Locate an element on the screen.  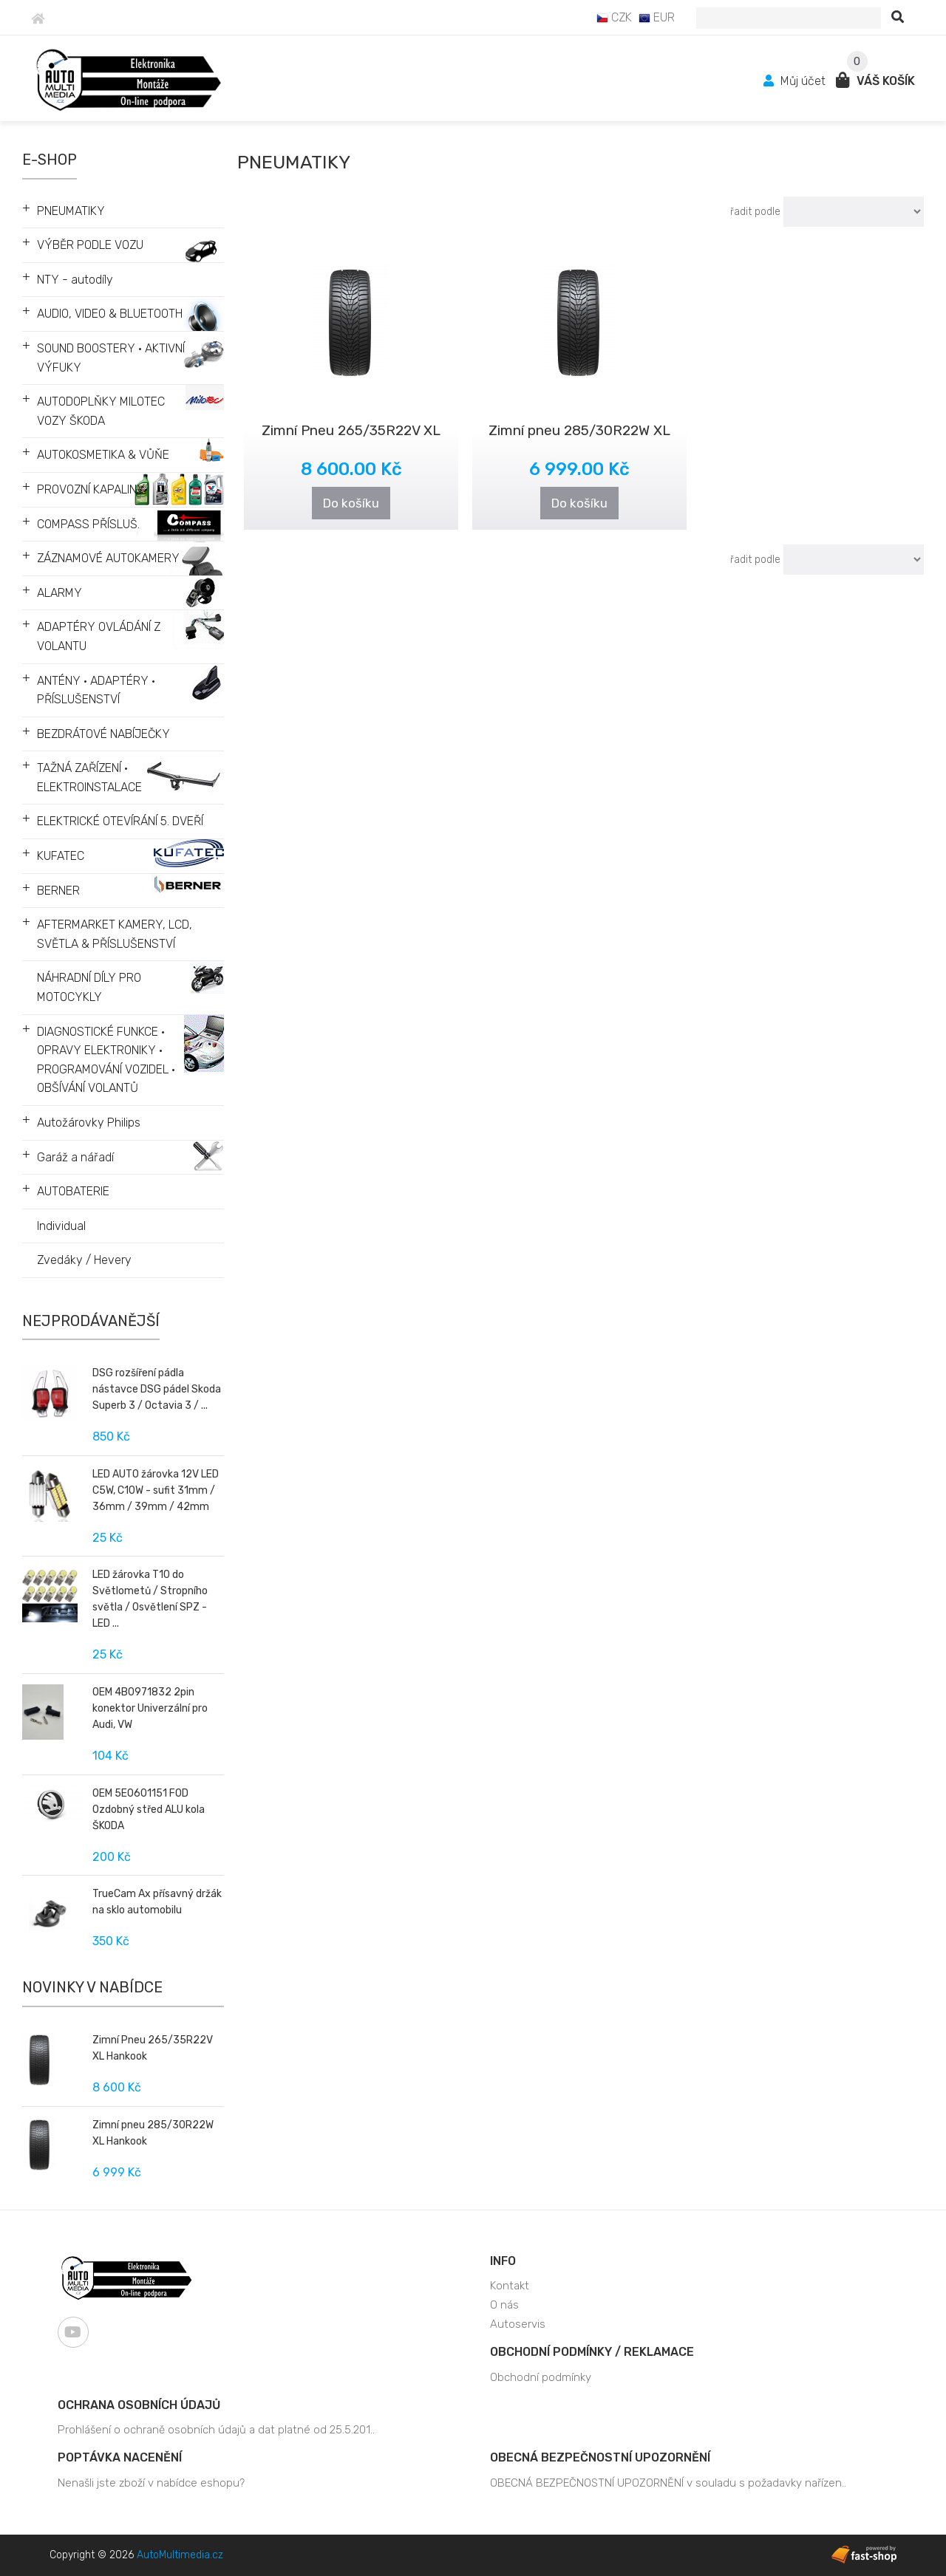
PNEUMATIKY is located at coordinates (71, 211).